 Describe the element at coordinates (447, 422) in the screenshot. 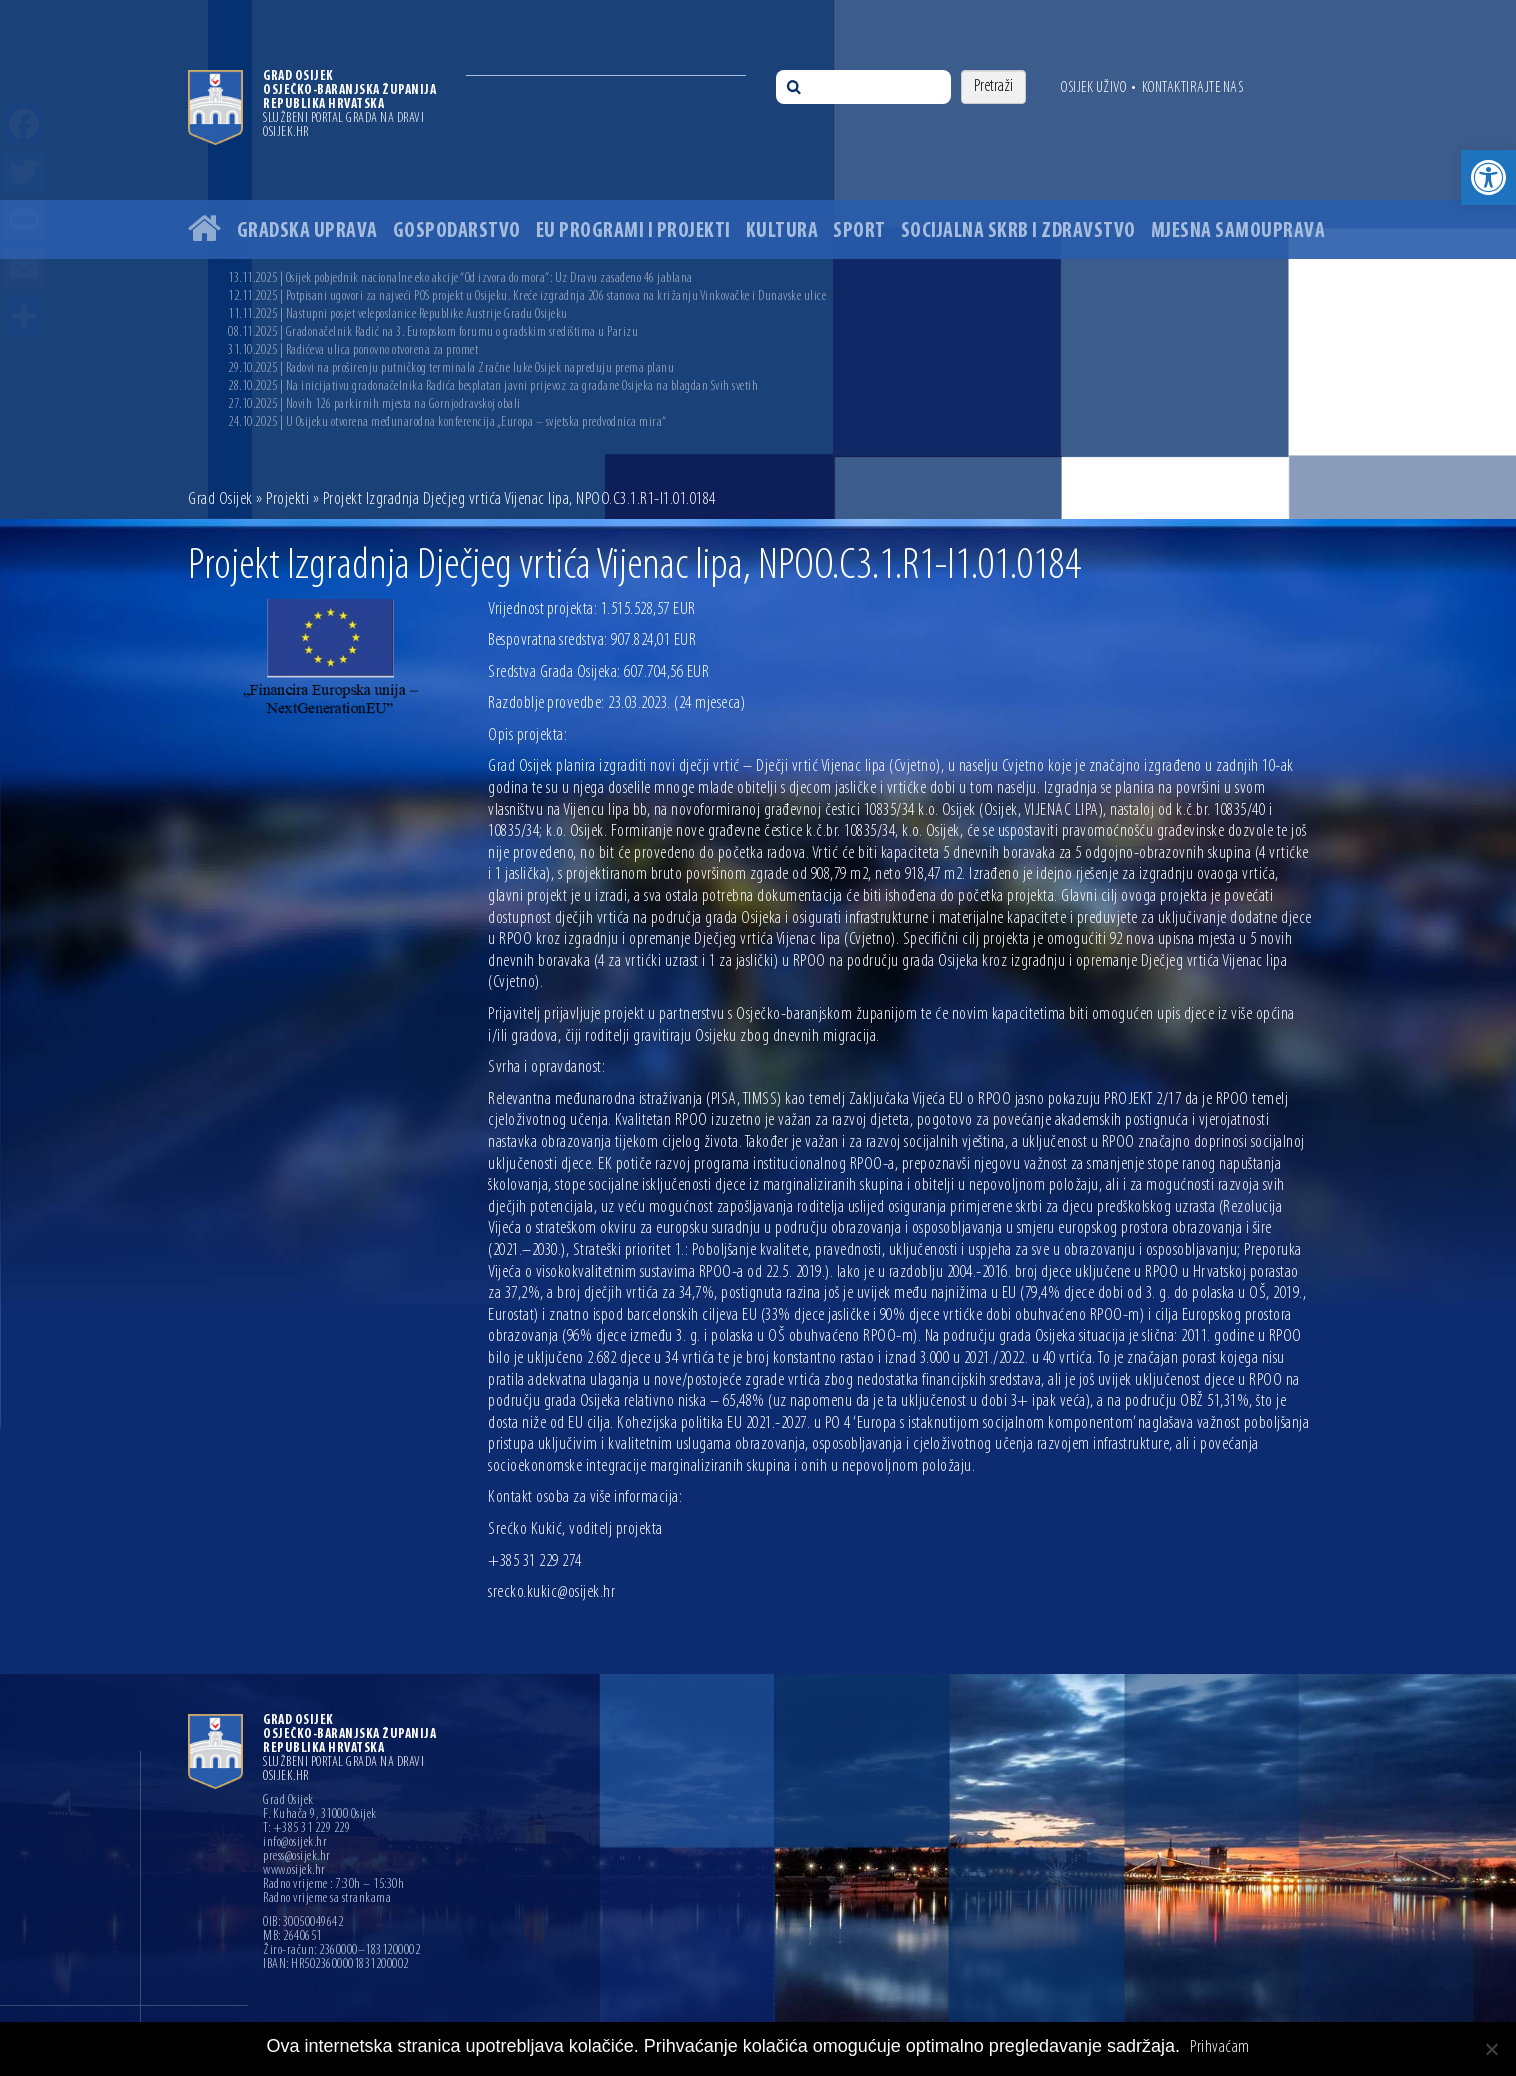

I see `24.10.2025 | U Osijeku otvorena međunarodna konferencija „Europa – svjetska predvodnica mira“` at that location.